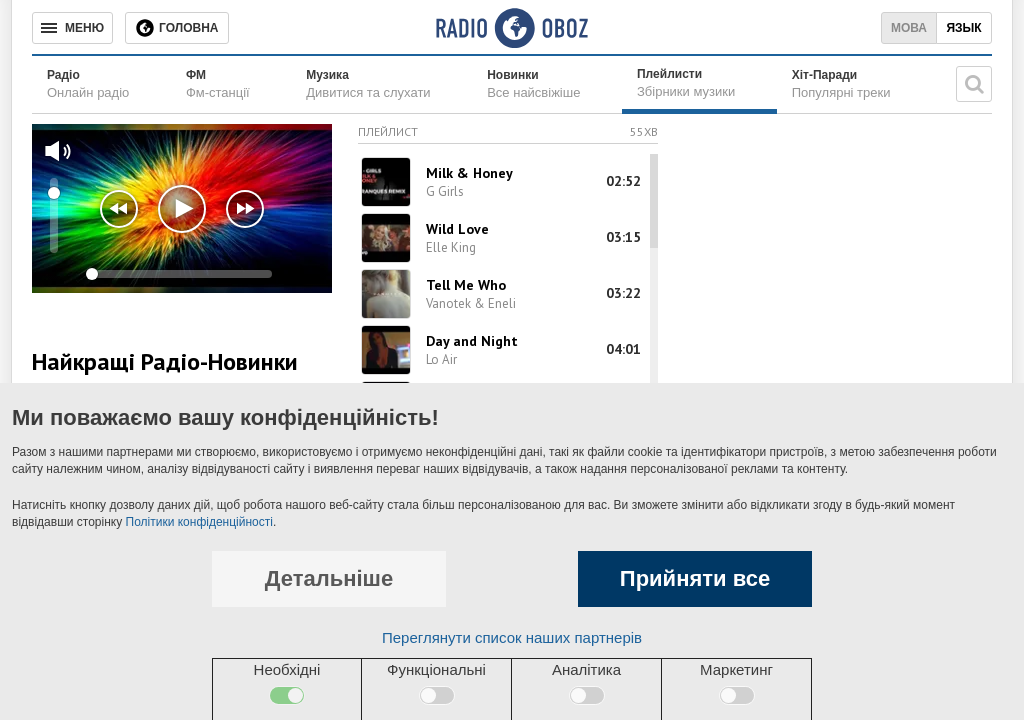 The image size is (1024, 720). I want to click on Детальніше, so click(329, 578).